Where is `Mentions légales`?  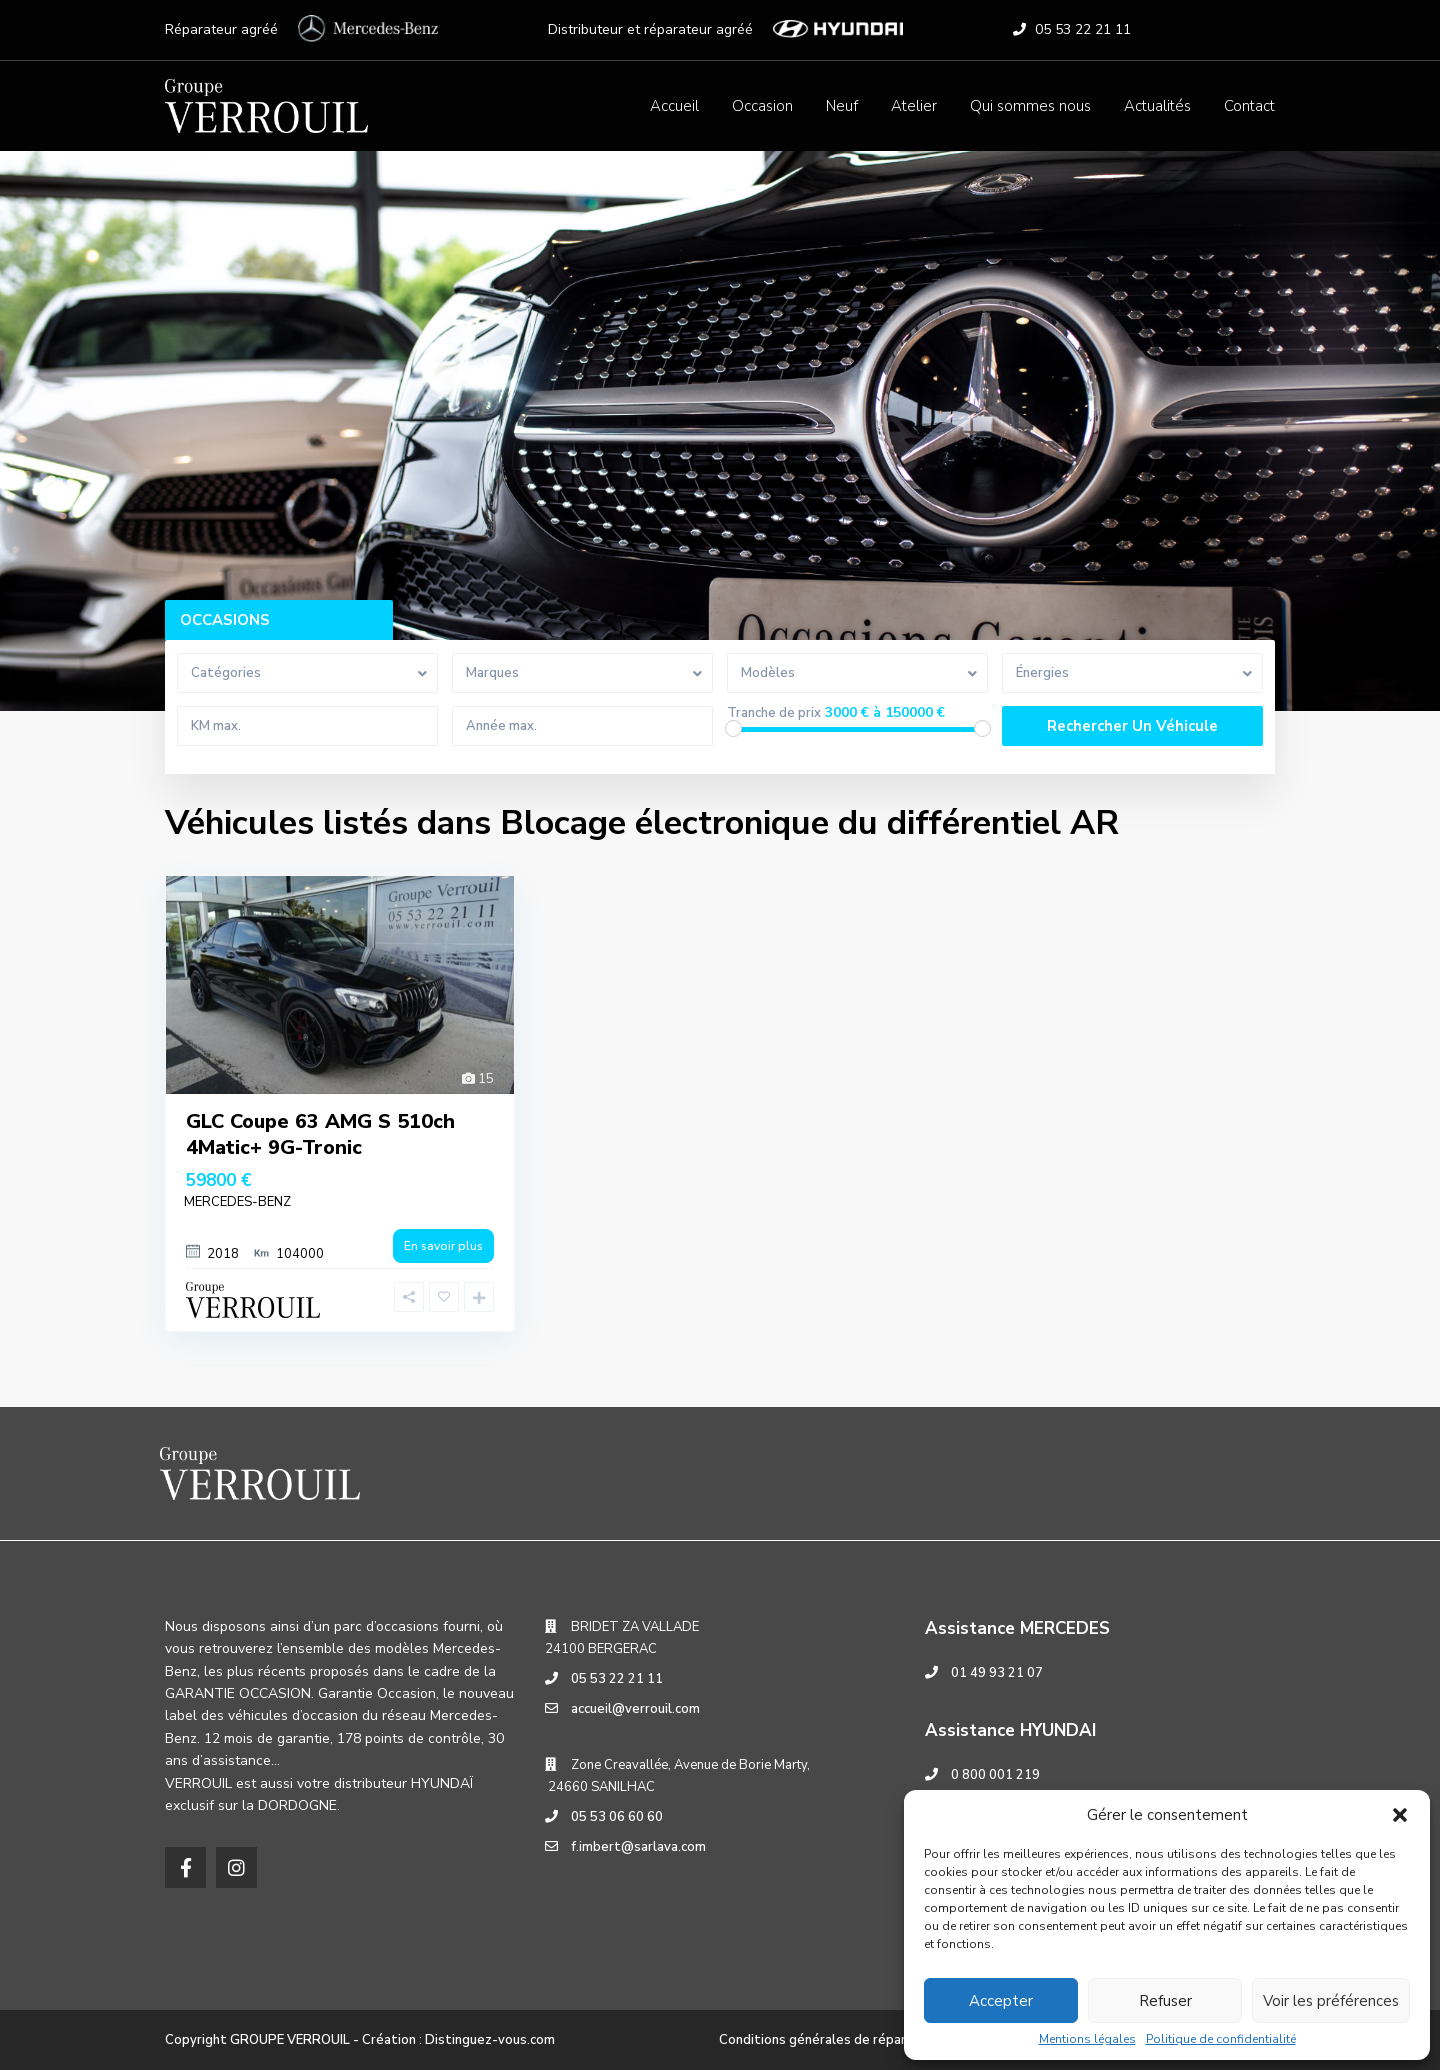 Mentions légales is located at coordinates (1087, 2039).